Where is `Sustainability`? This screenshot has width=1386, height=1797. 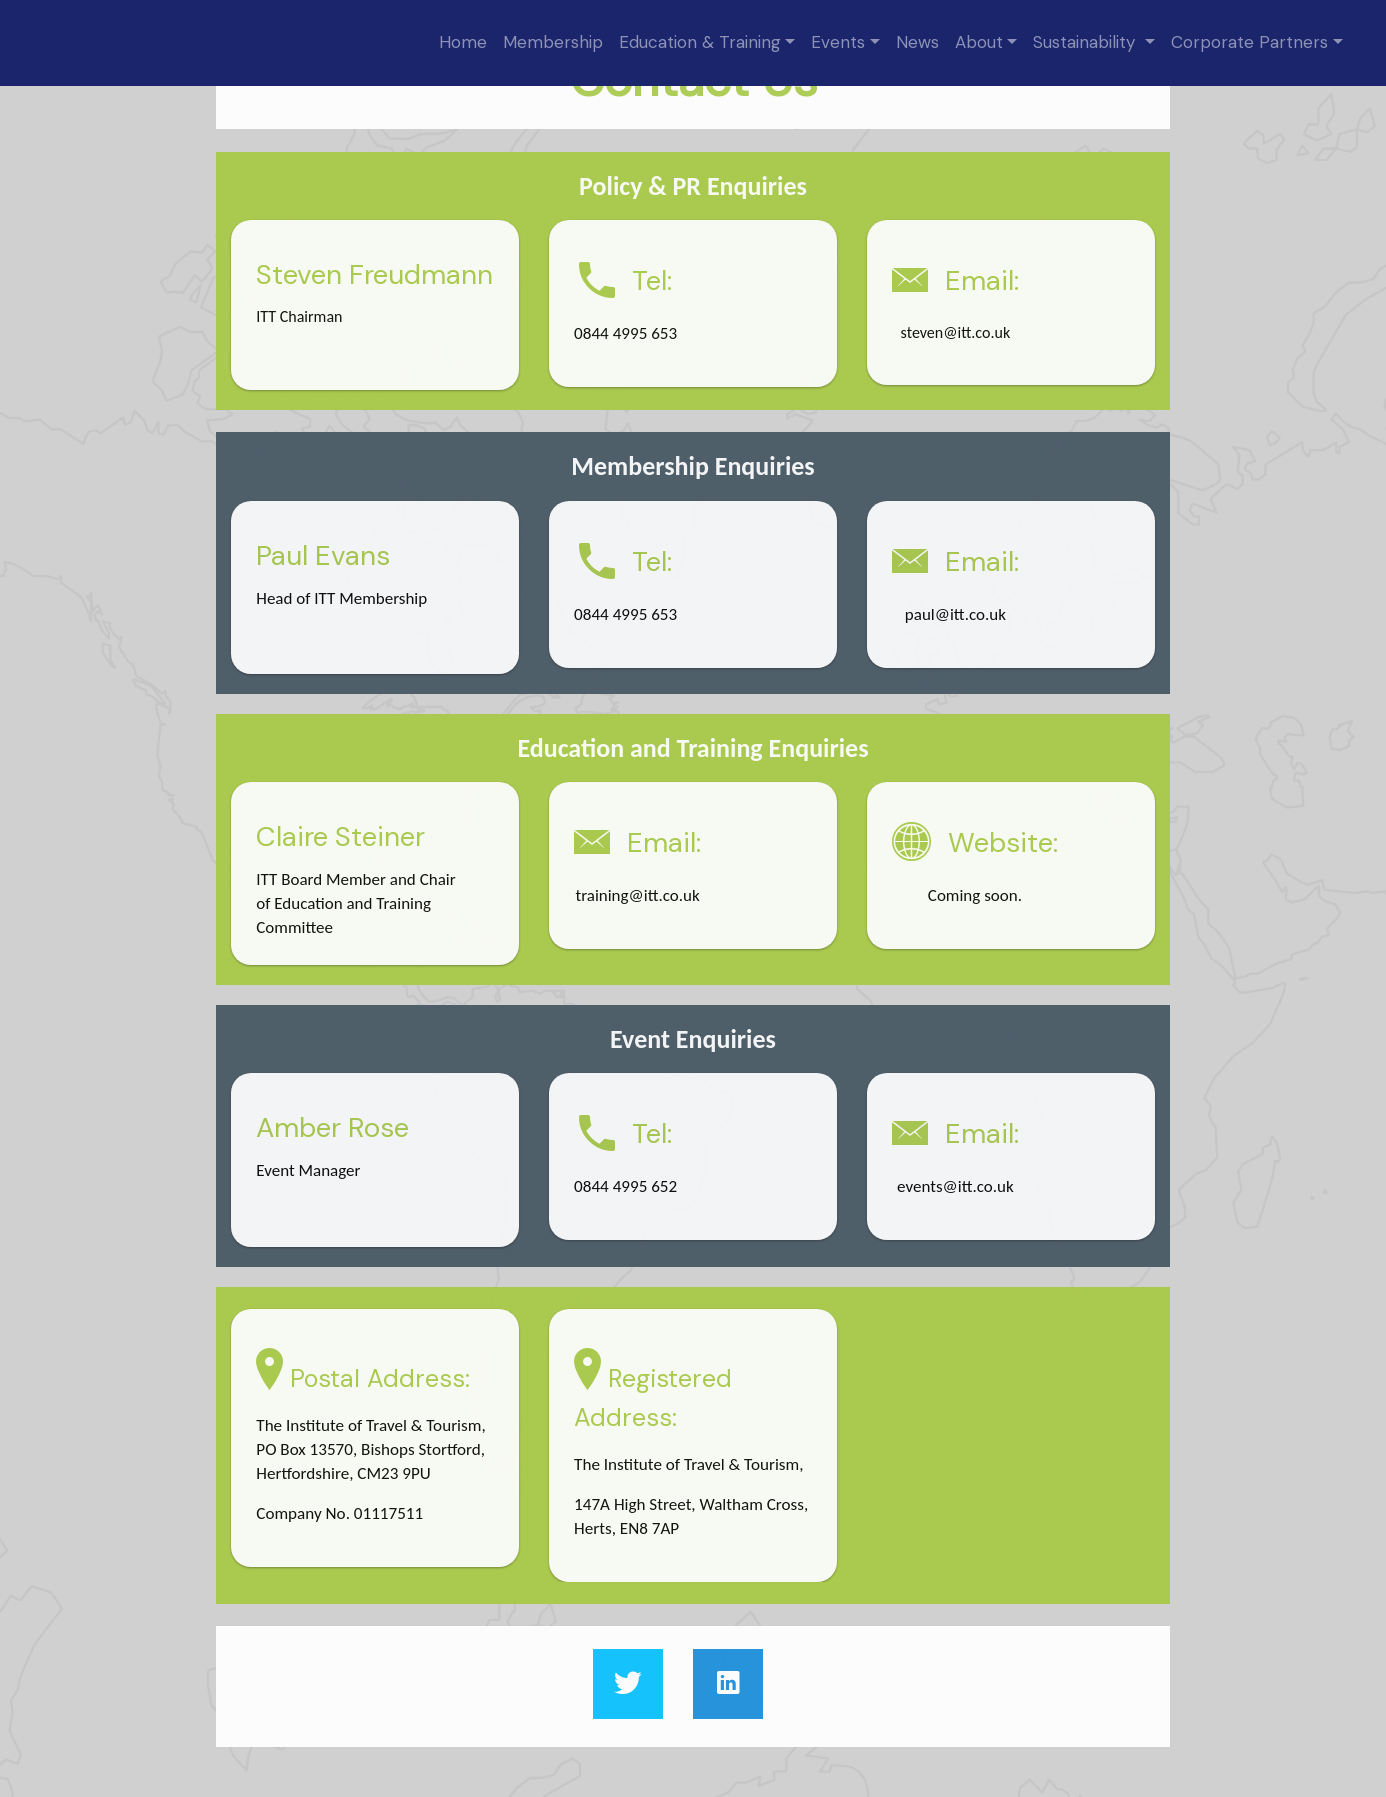
Sustainability is located at coordinates (1087, 42).